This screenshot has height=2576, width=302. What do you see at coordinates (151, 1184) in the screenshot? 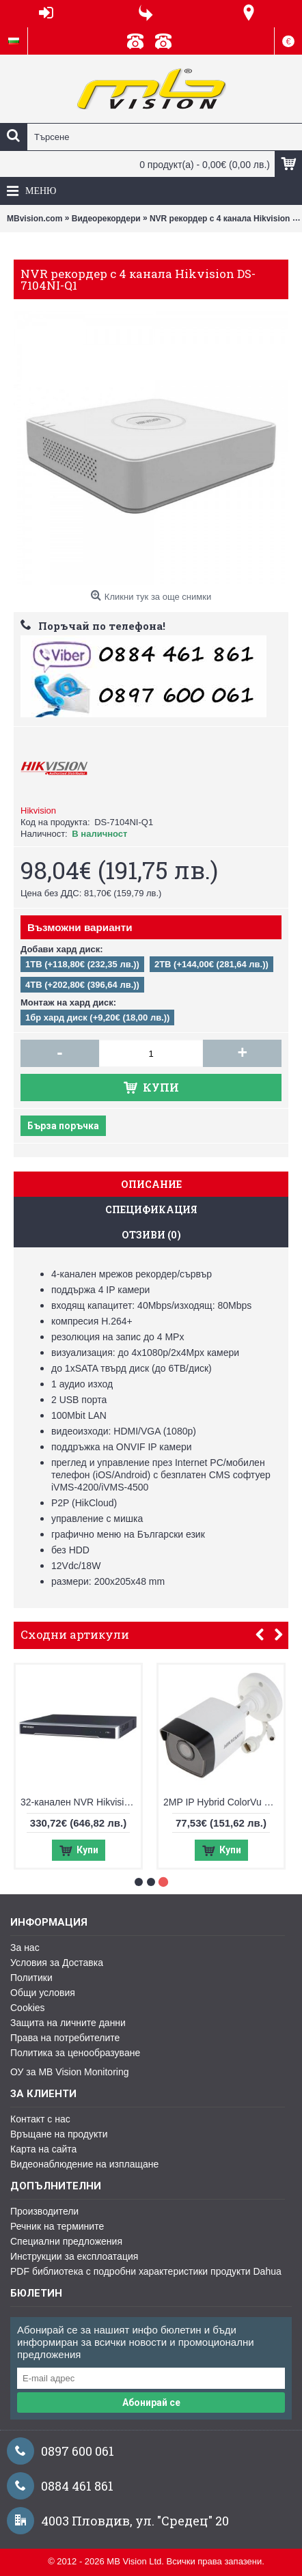
I see `Описание` at bounding box center [151, 1184].